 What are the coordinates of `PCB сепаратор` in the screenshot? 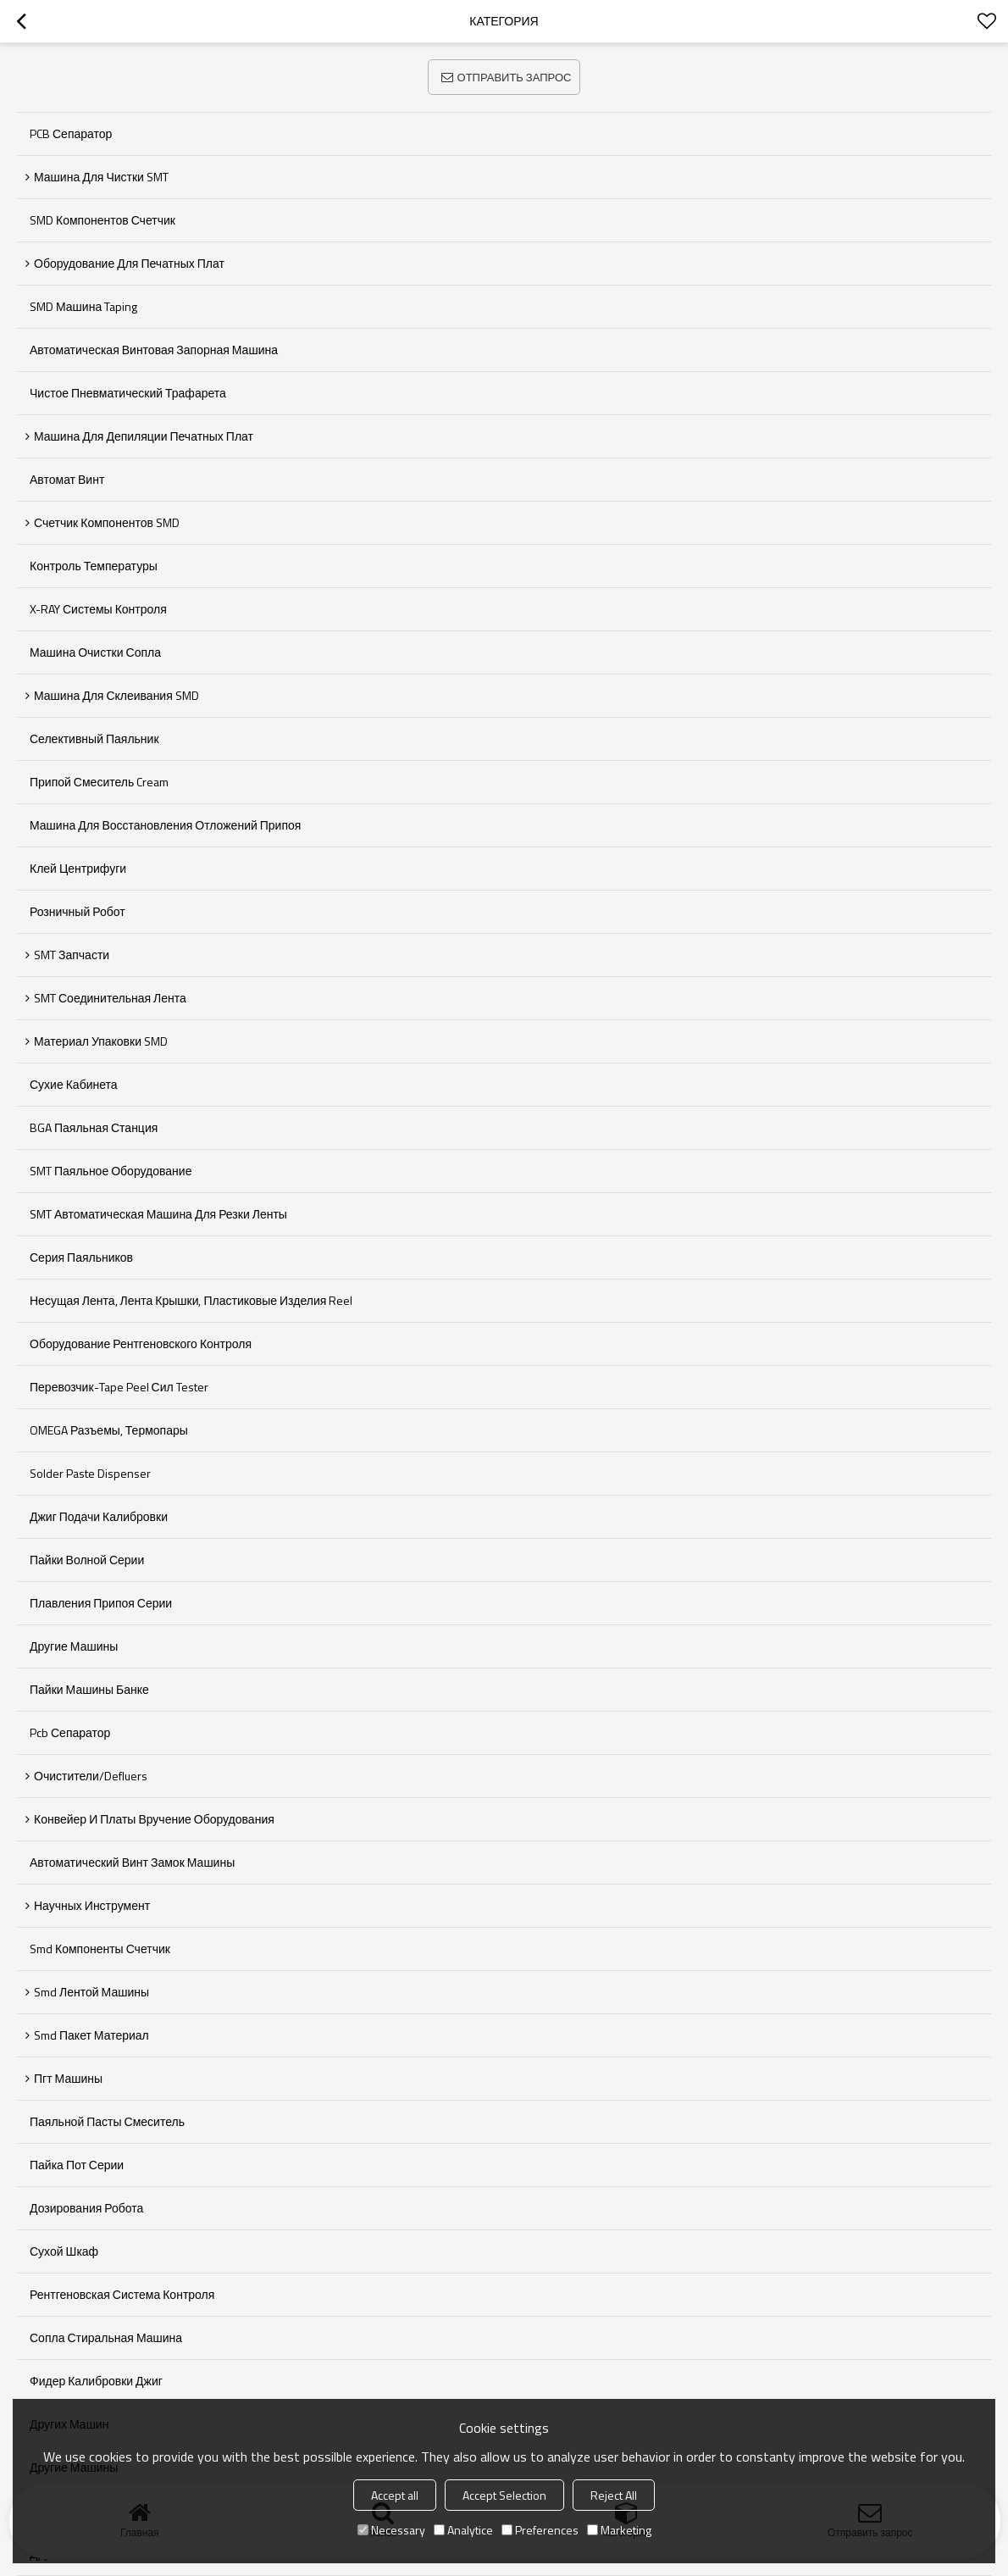 It's located at (71, 133).